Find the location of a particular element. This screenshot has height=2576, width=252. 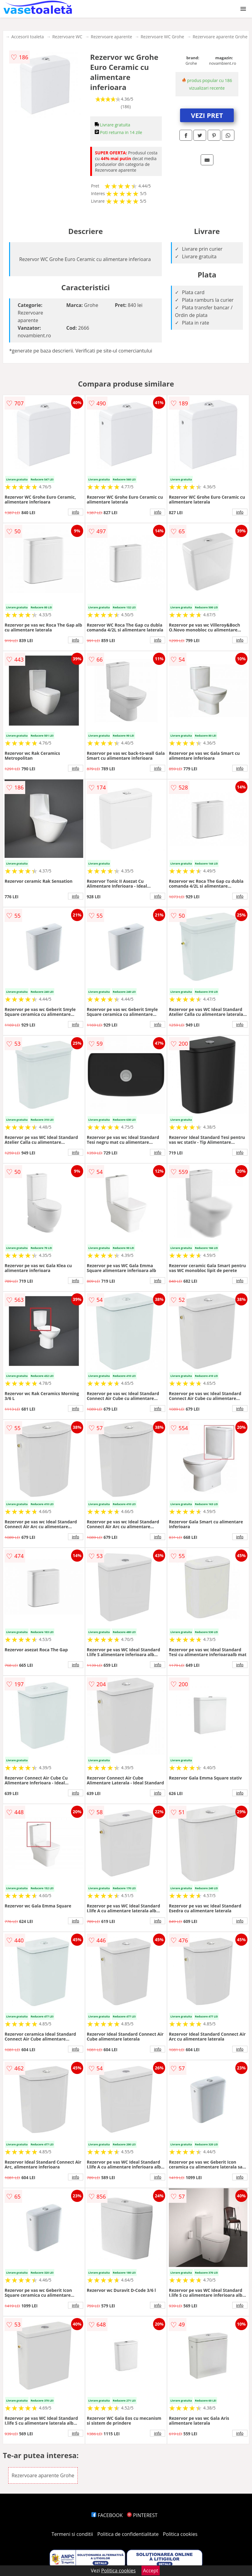

Politica de confidentialitate is located at coordinates (128, 2534).